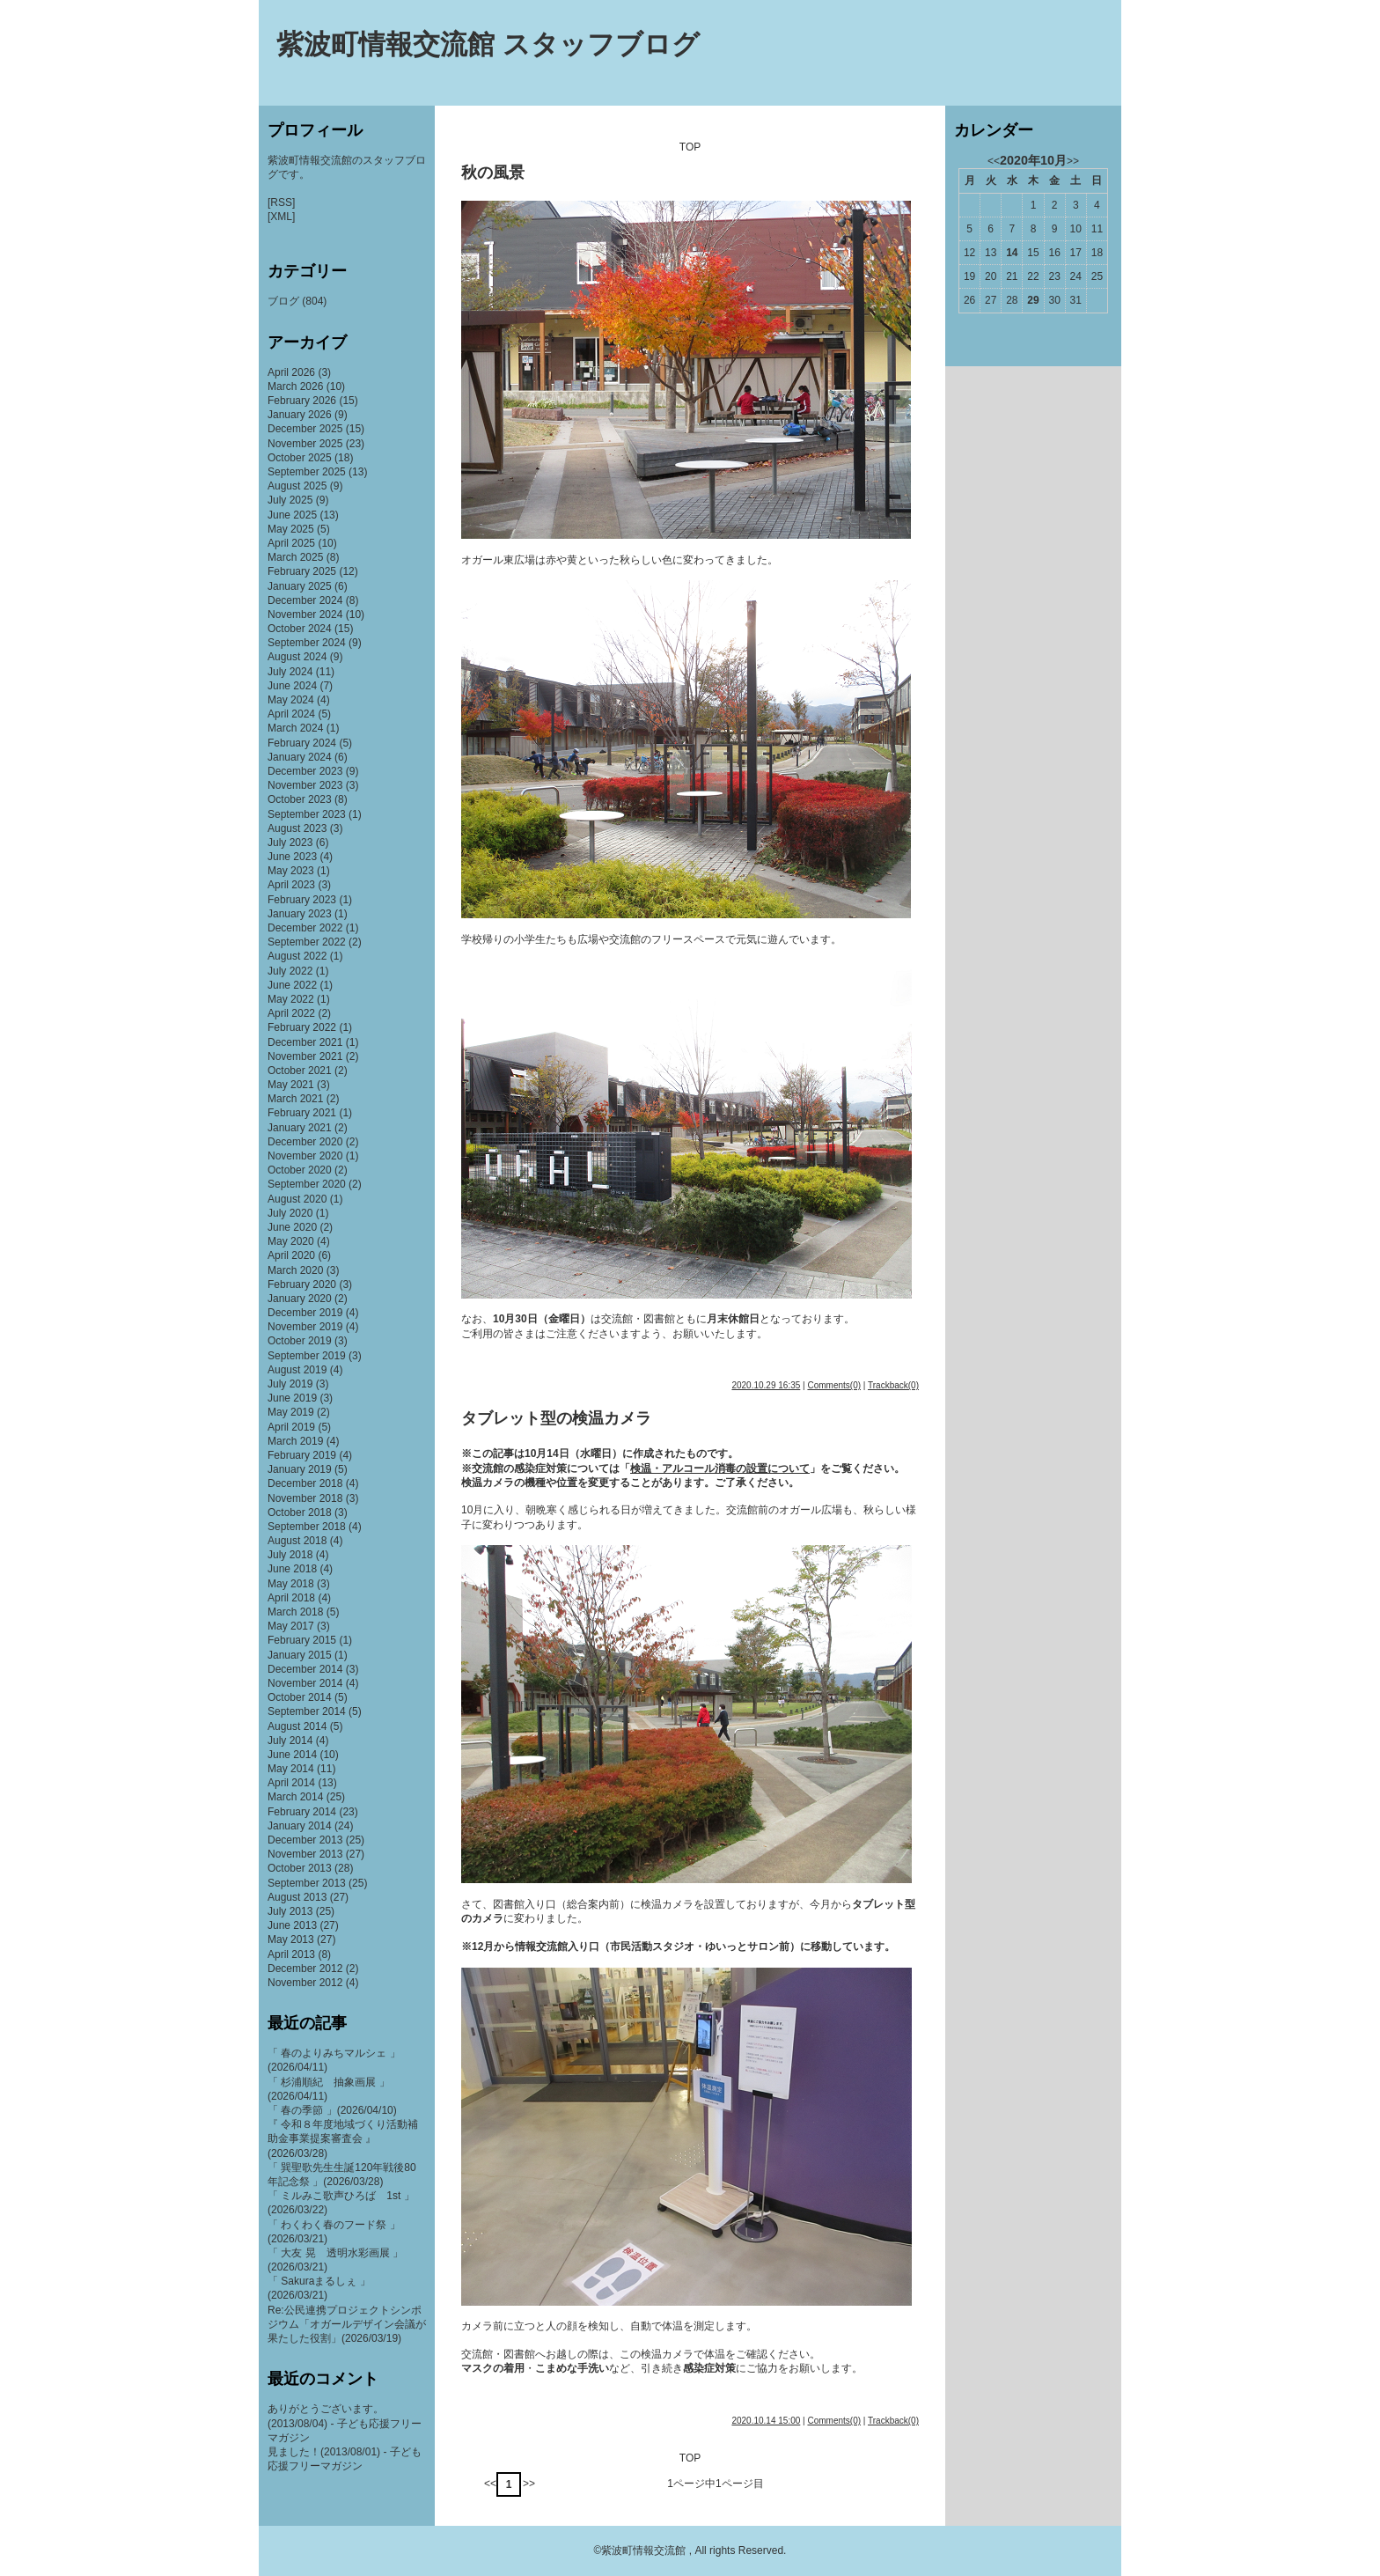  I want to click on December 2012, so click(305, 1968).